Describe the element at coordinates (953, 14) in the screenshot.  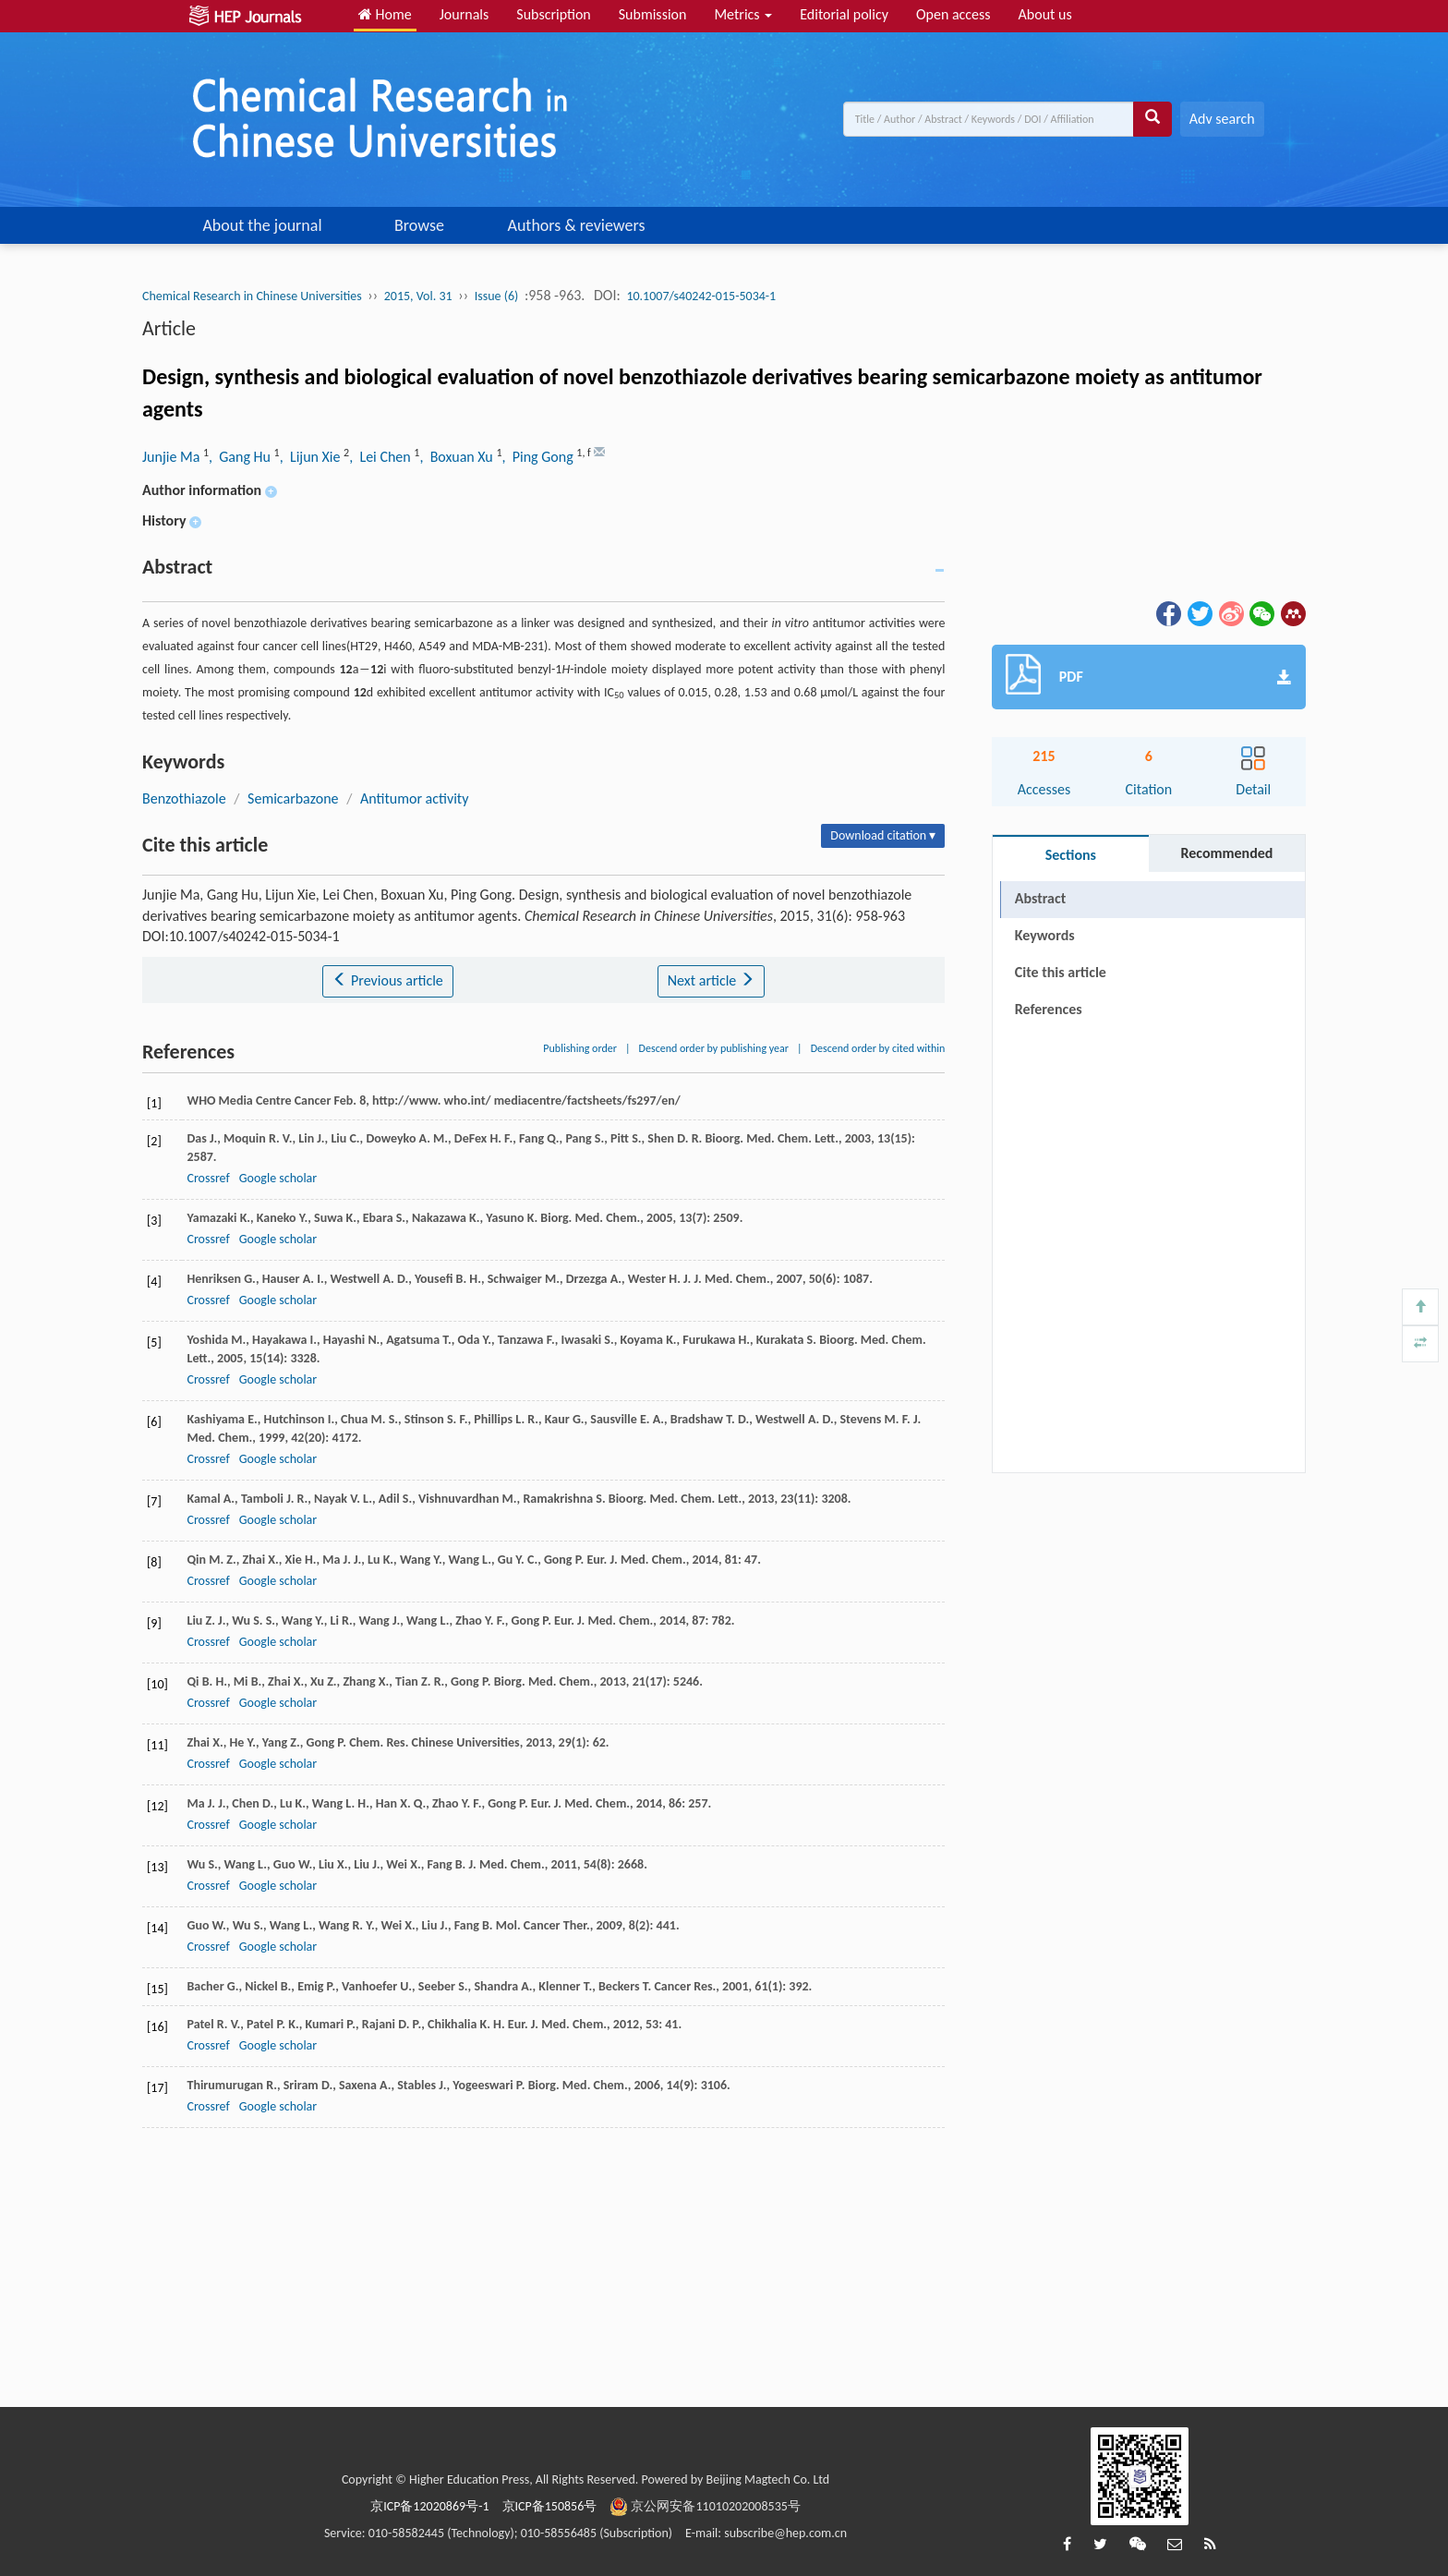
I see `Open access` at that location.